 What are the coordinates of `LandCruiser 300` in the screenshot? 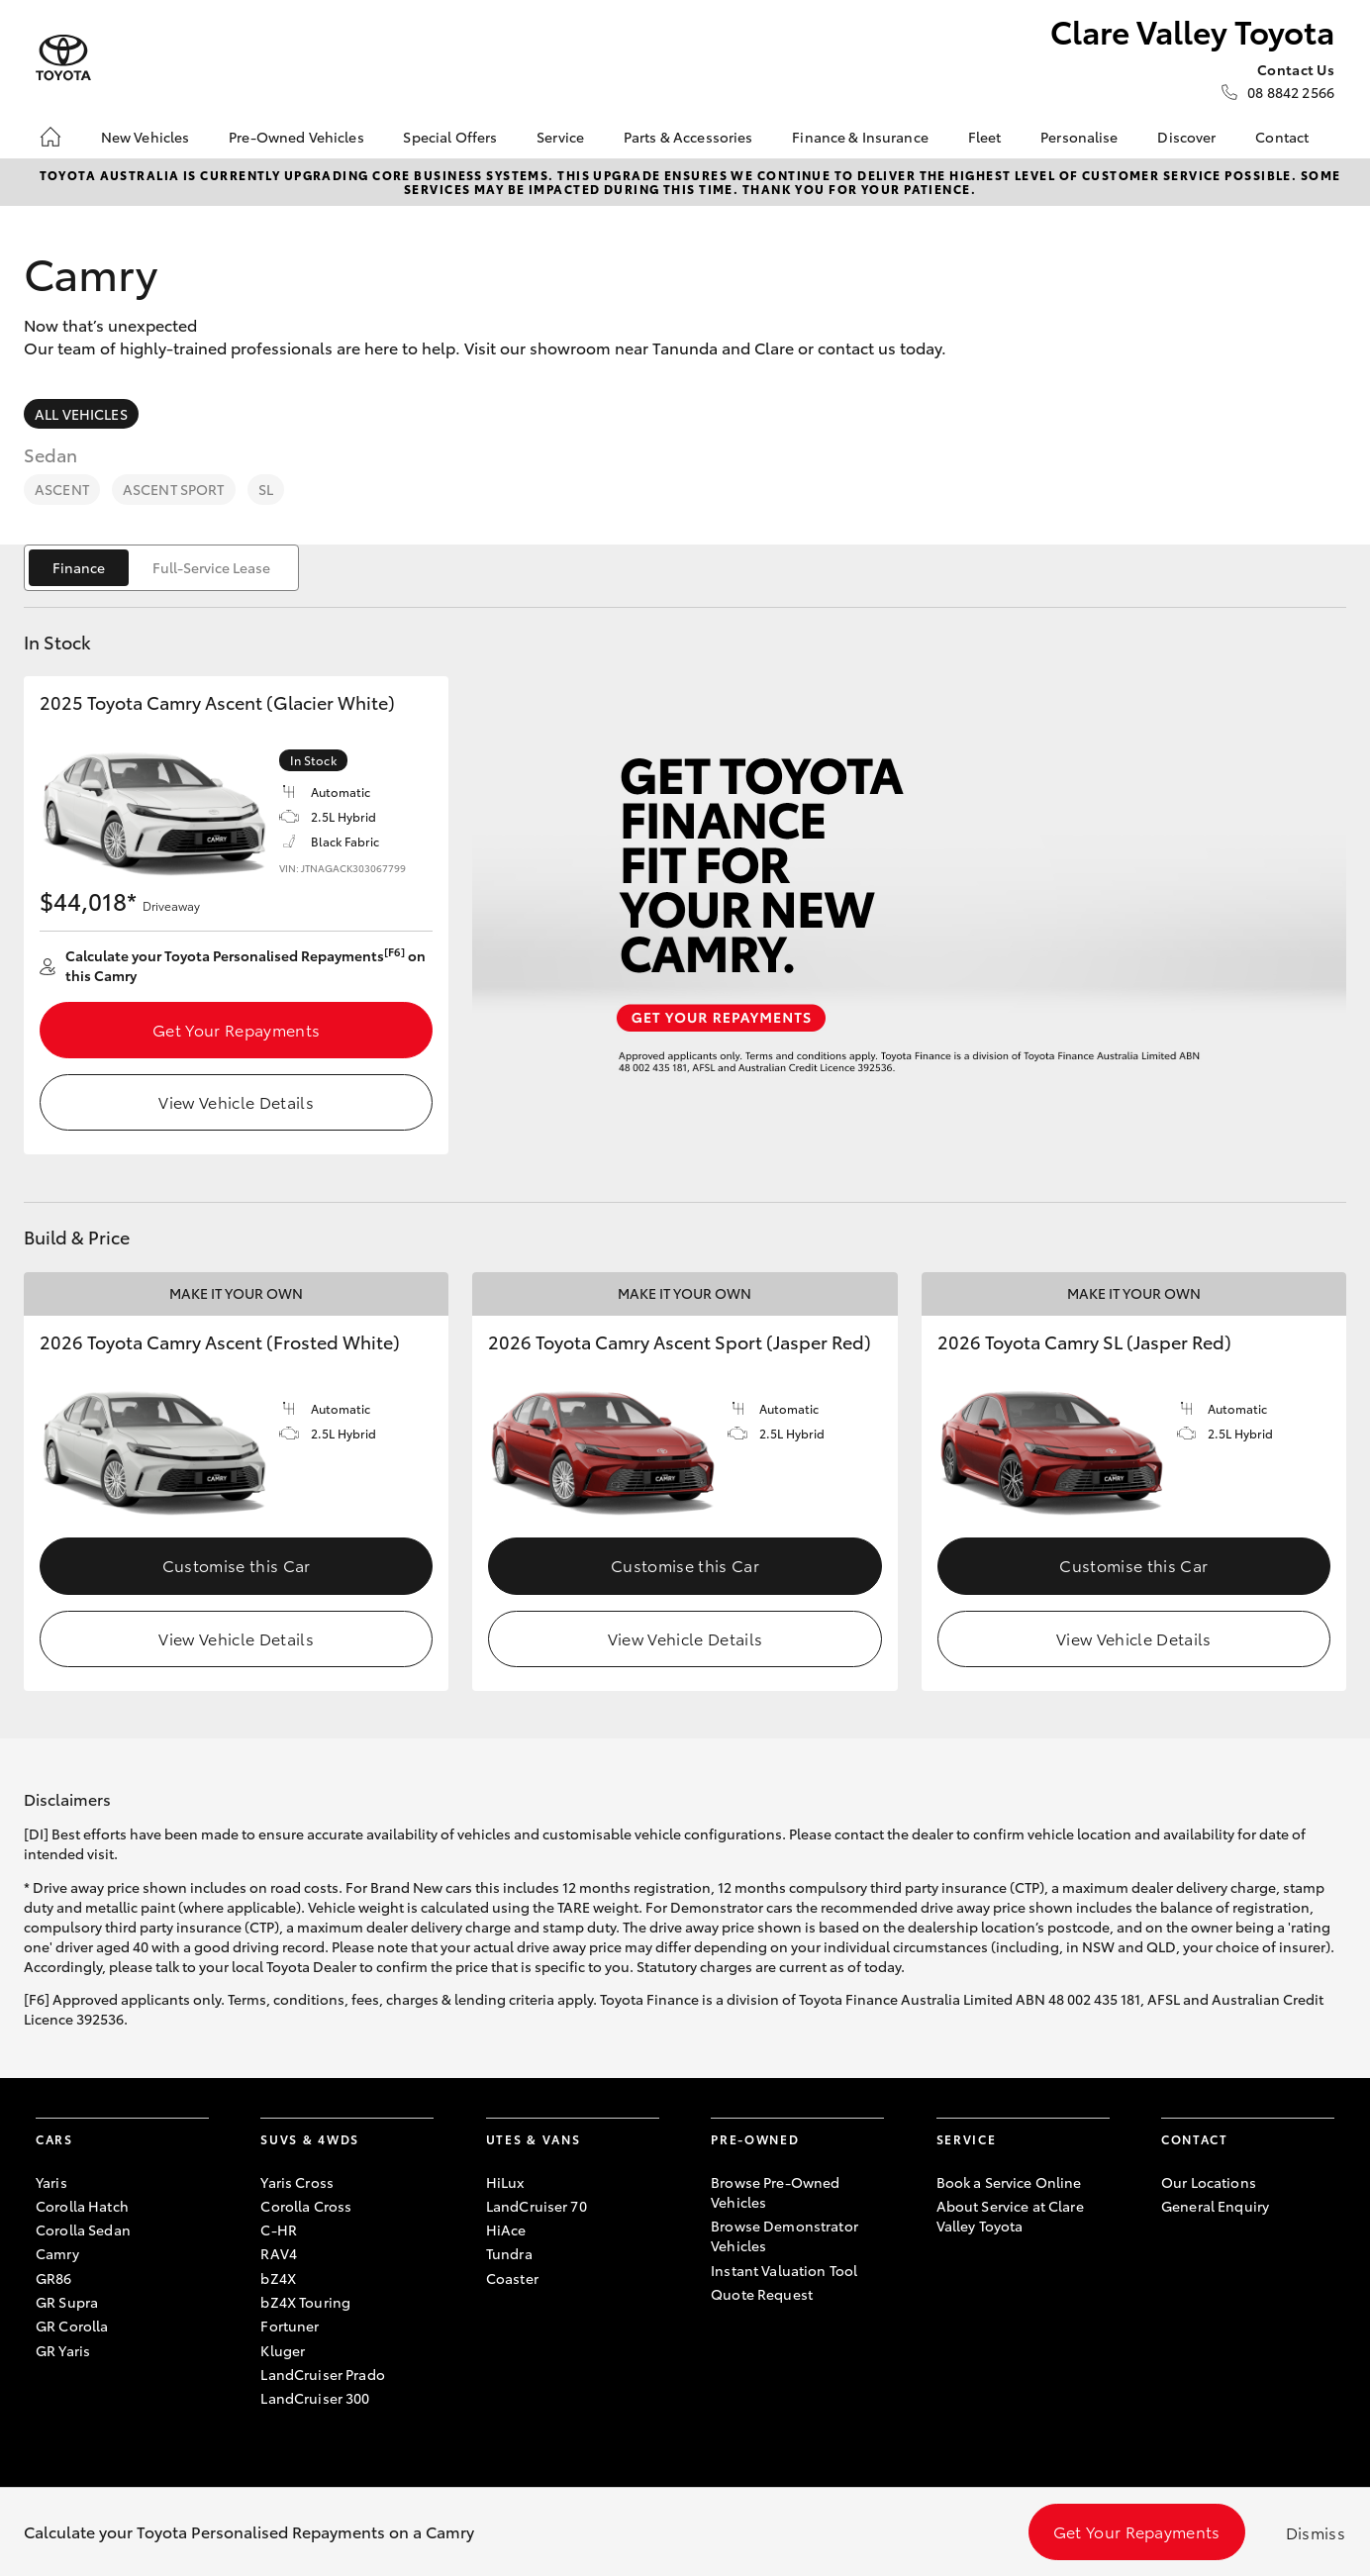 It's located at (314, 2398).